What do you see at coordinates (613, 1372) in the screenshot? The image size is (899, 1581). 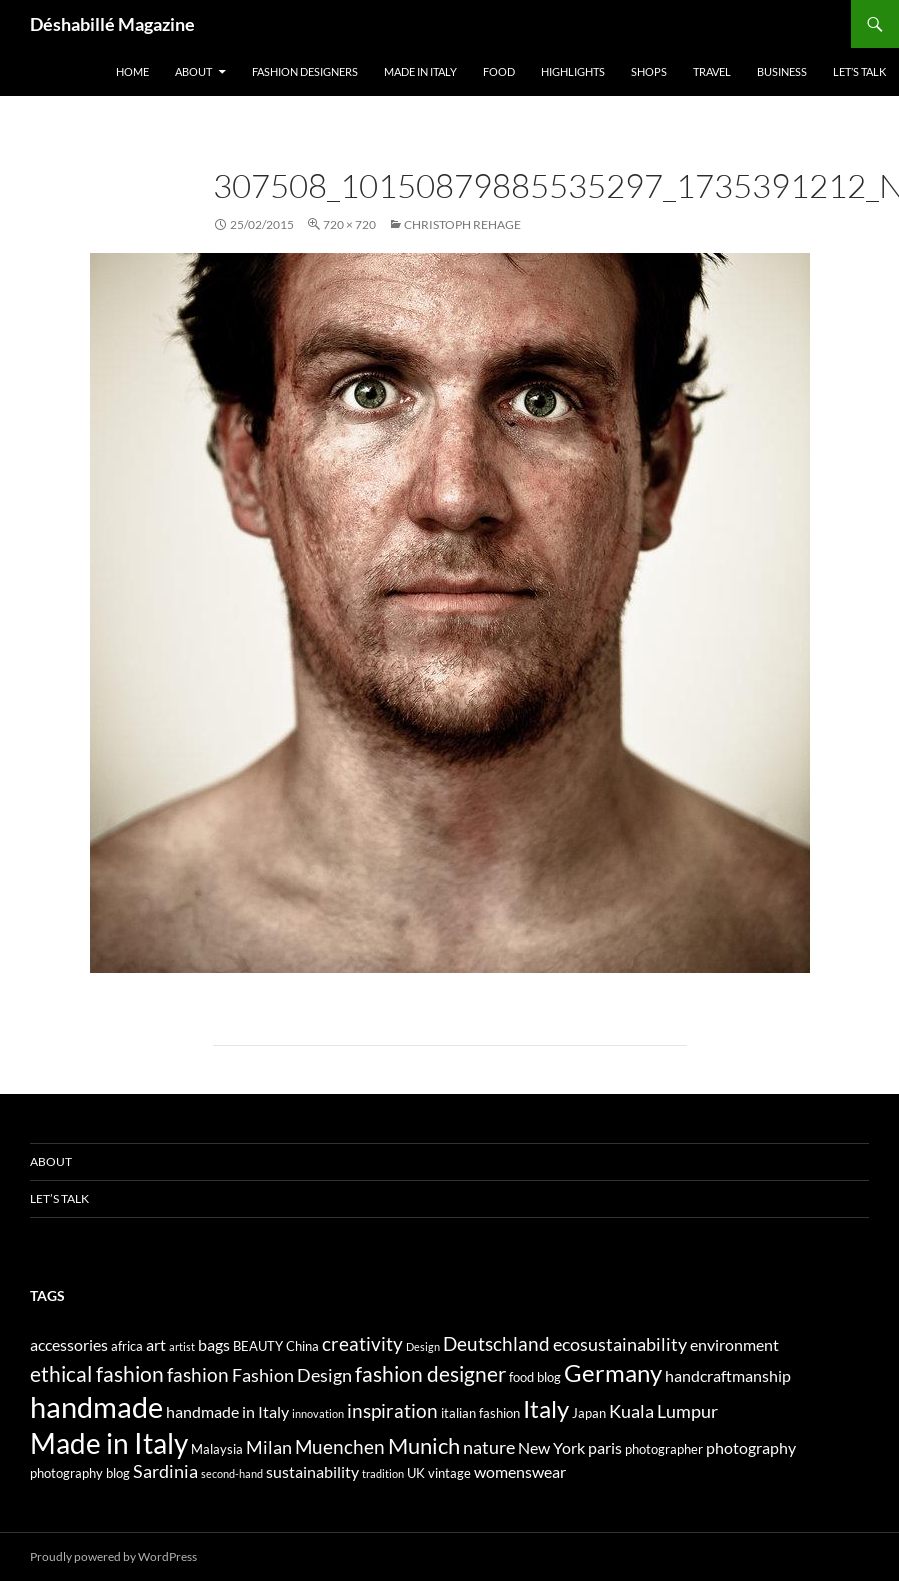 I see `Germany [Germany (11 elementi)]` at bounding box center [613, 1372].